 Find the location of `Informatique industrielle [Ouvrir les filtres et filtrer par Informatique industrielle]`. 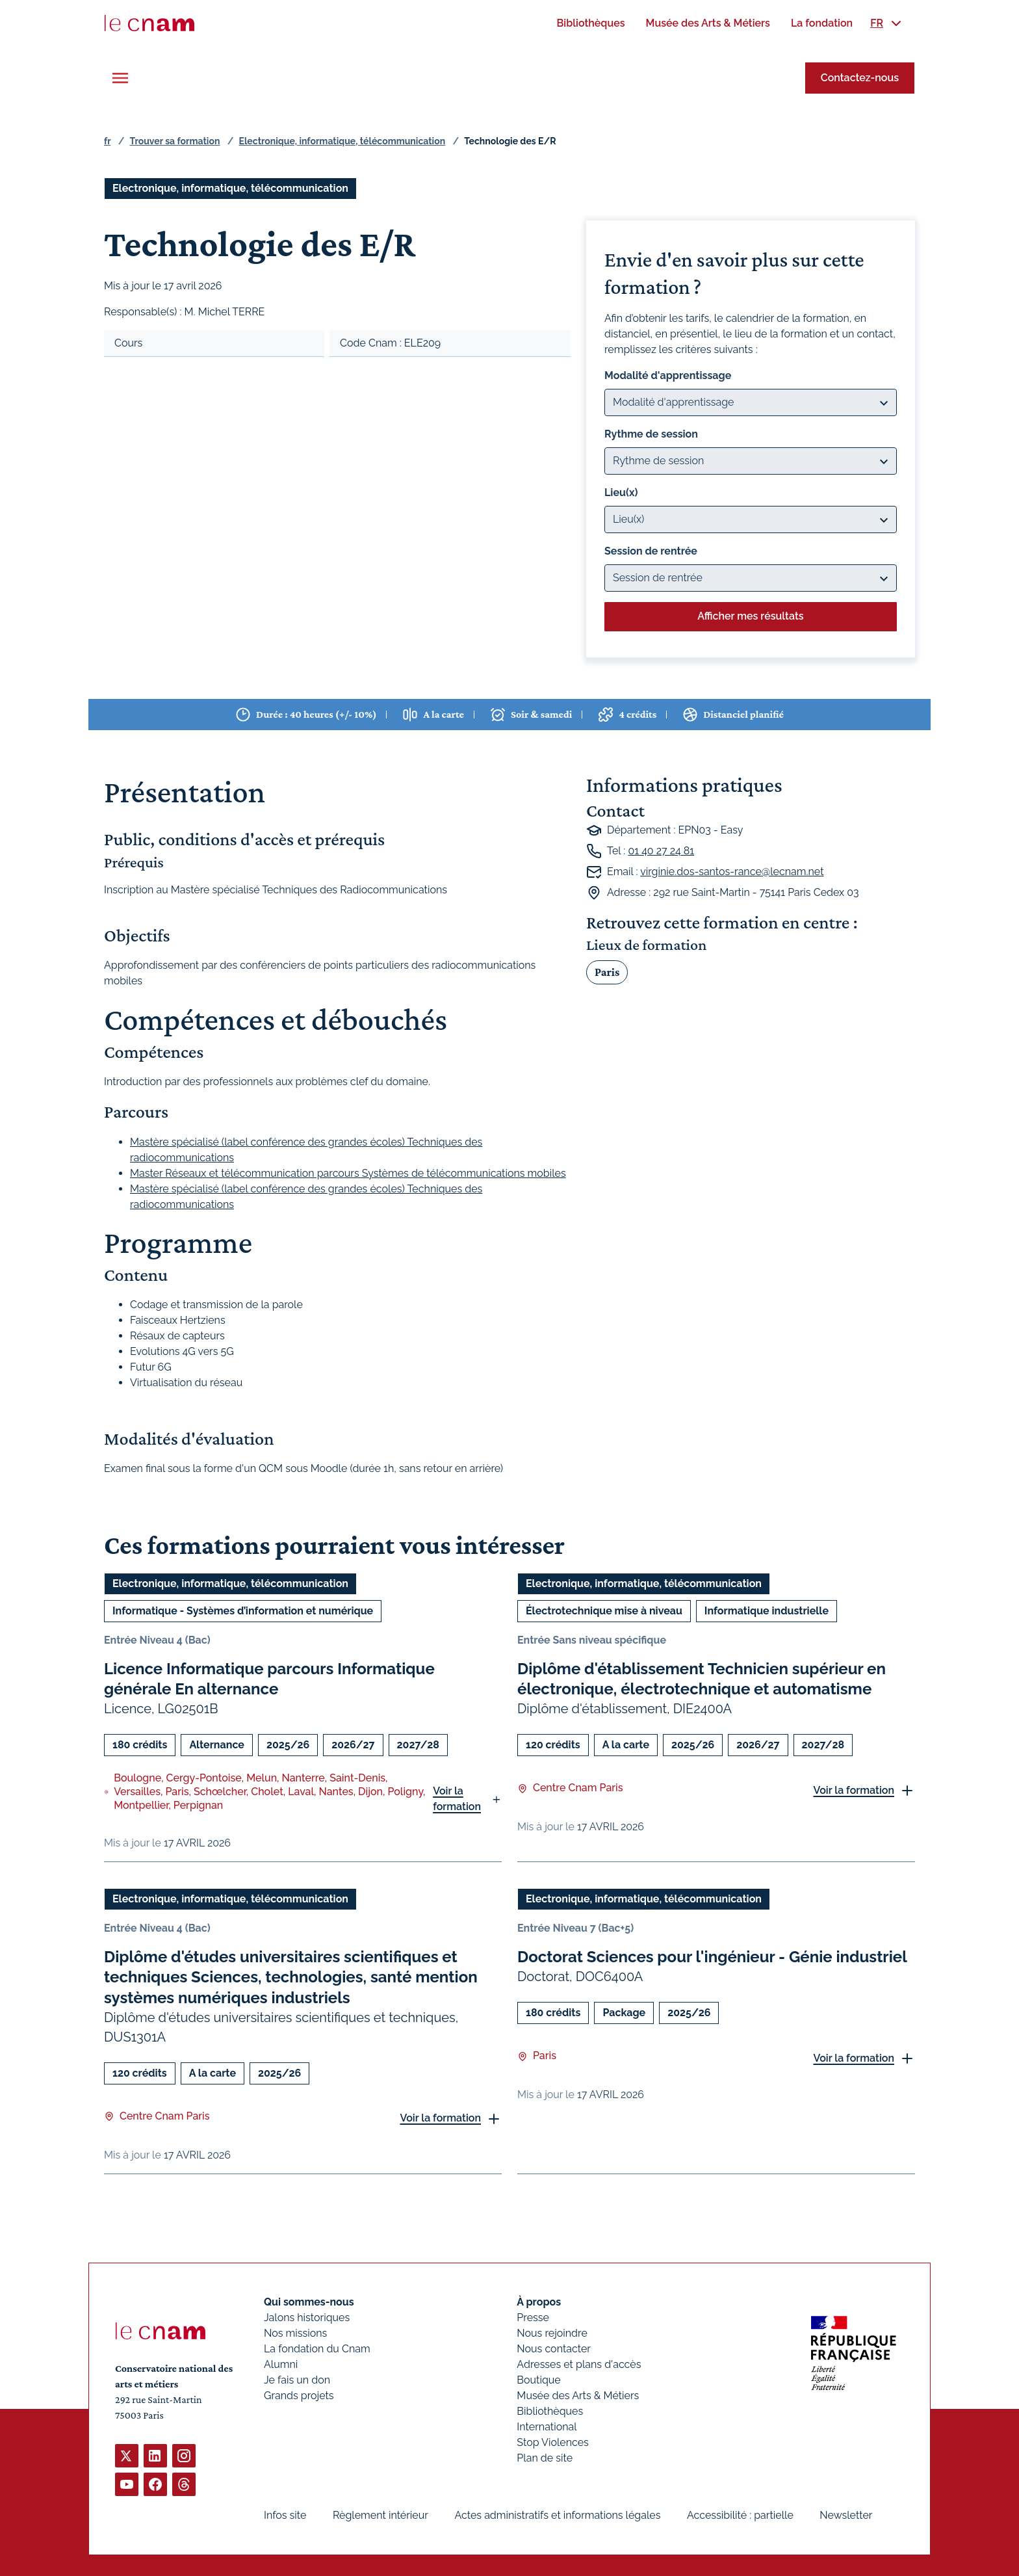

Informatique industrielle [Ouvrir les filtres et filtrer par Informatique industrielle] is located at coordinates (766, 1611).